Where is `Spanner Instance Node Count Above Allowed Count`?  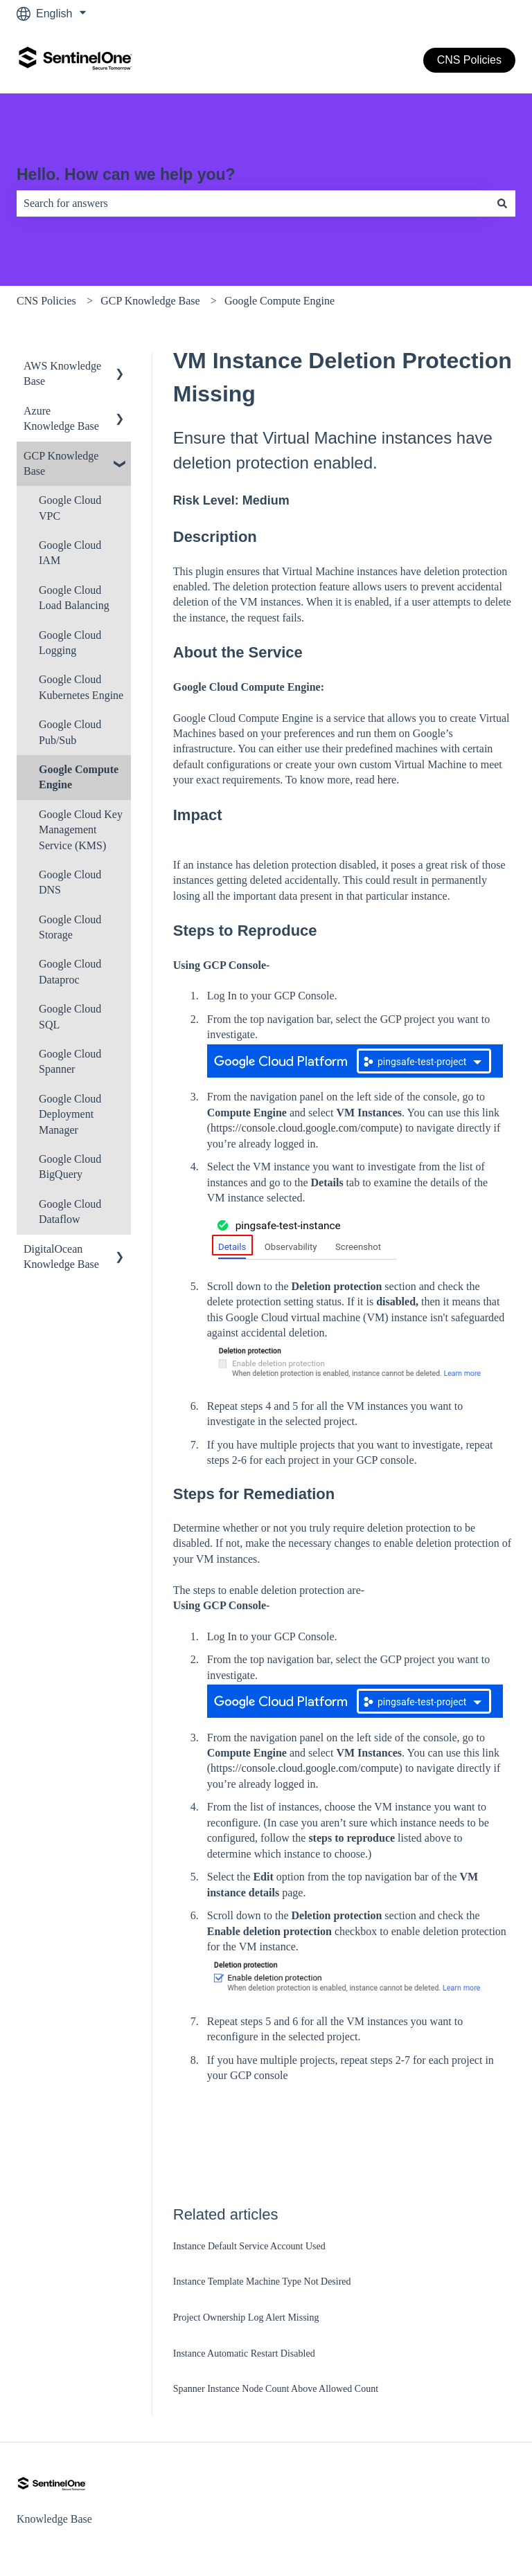
Spanner Instance Node Count Above Allowed Count is located at coordinates (275, 2389).